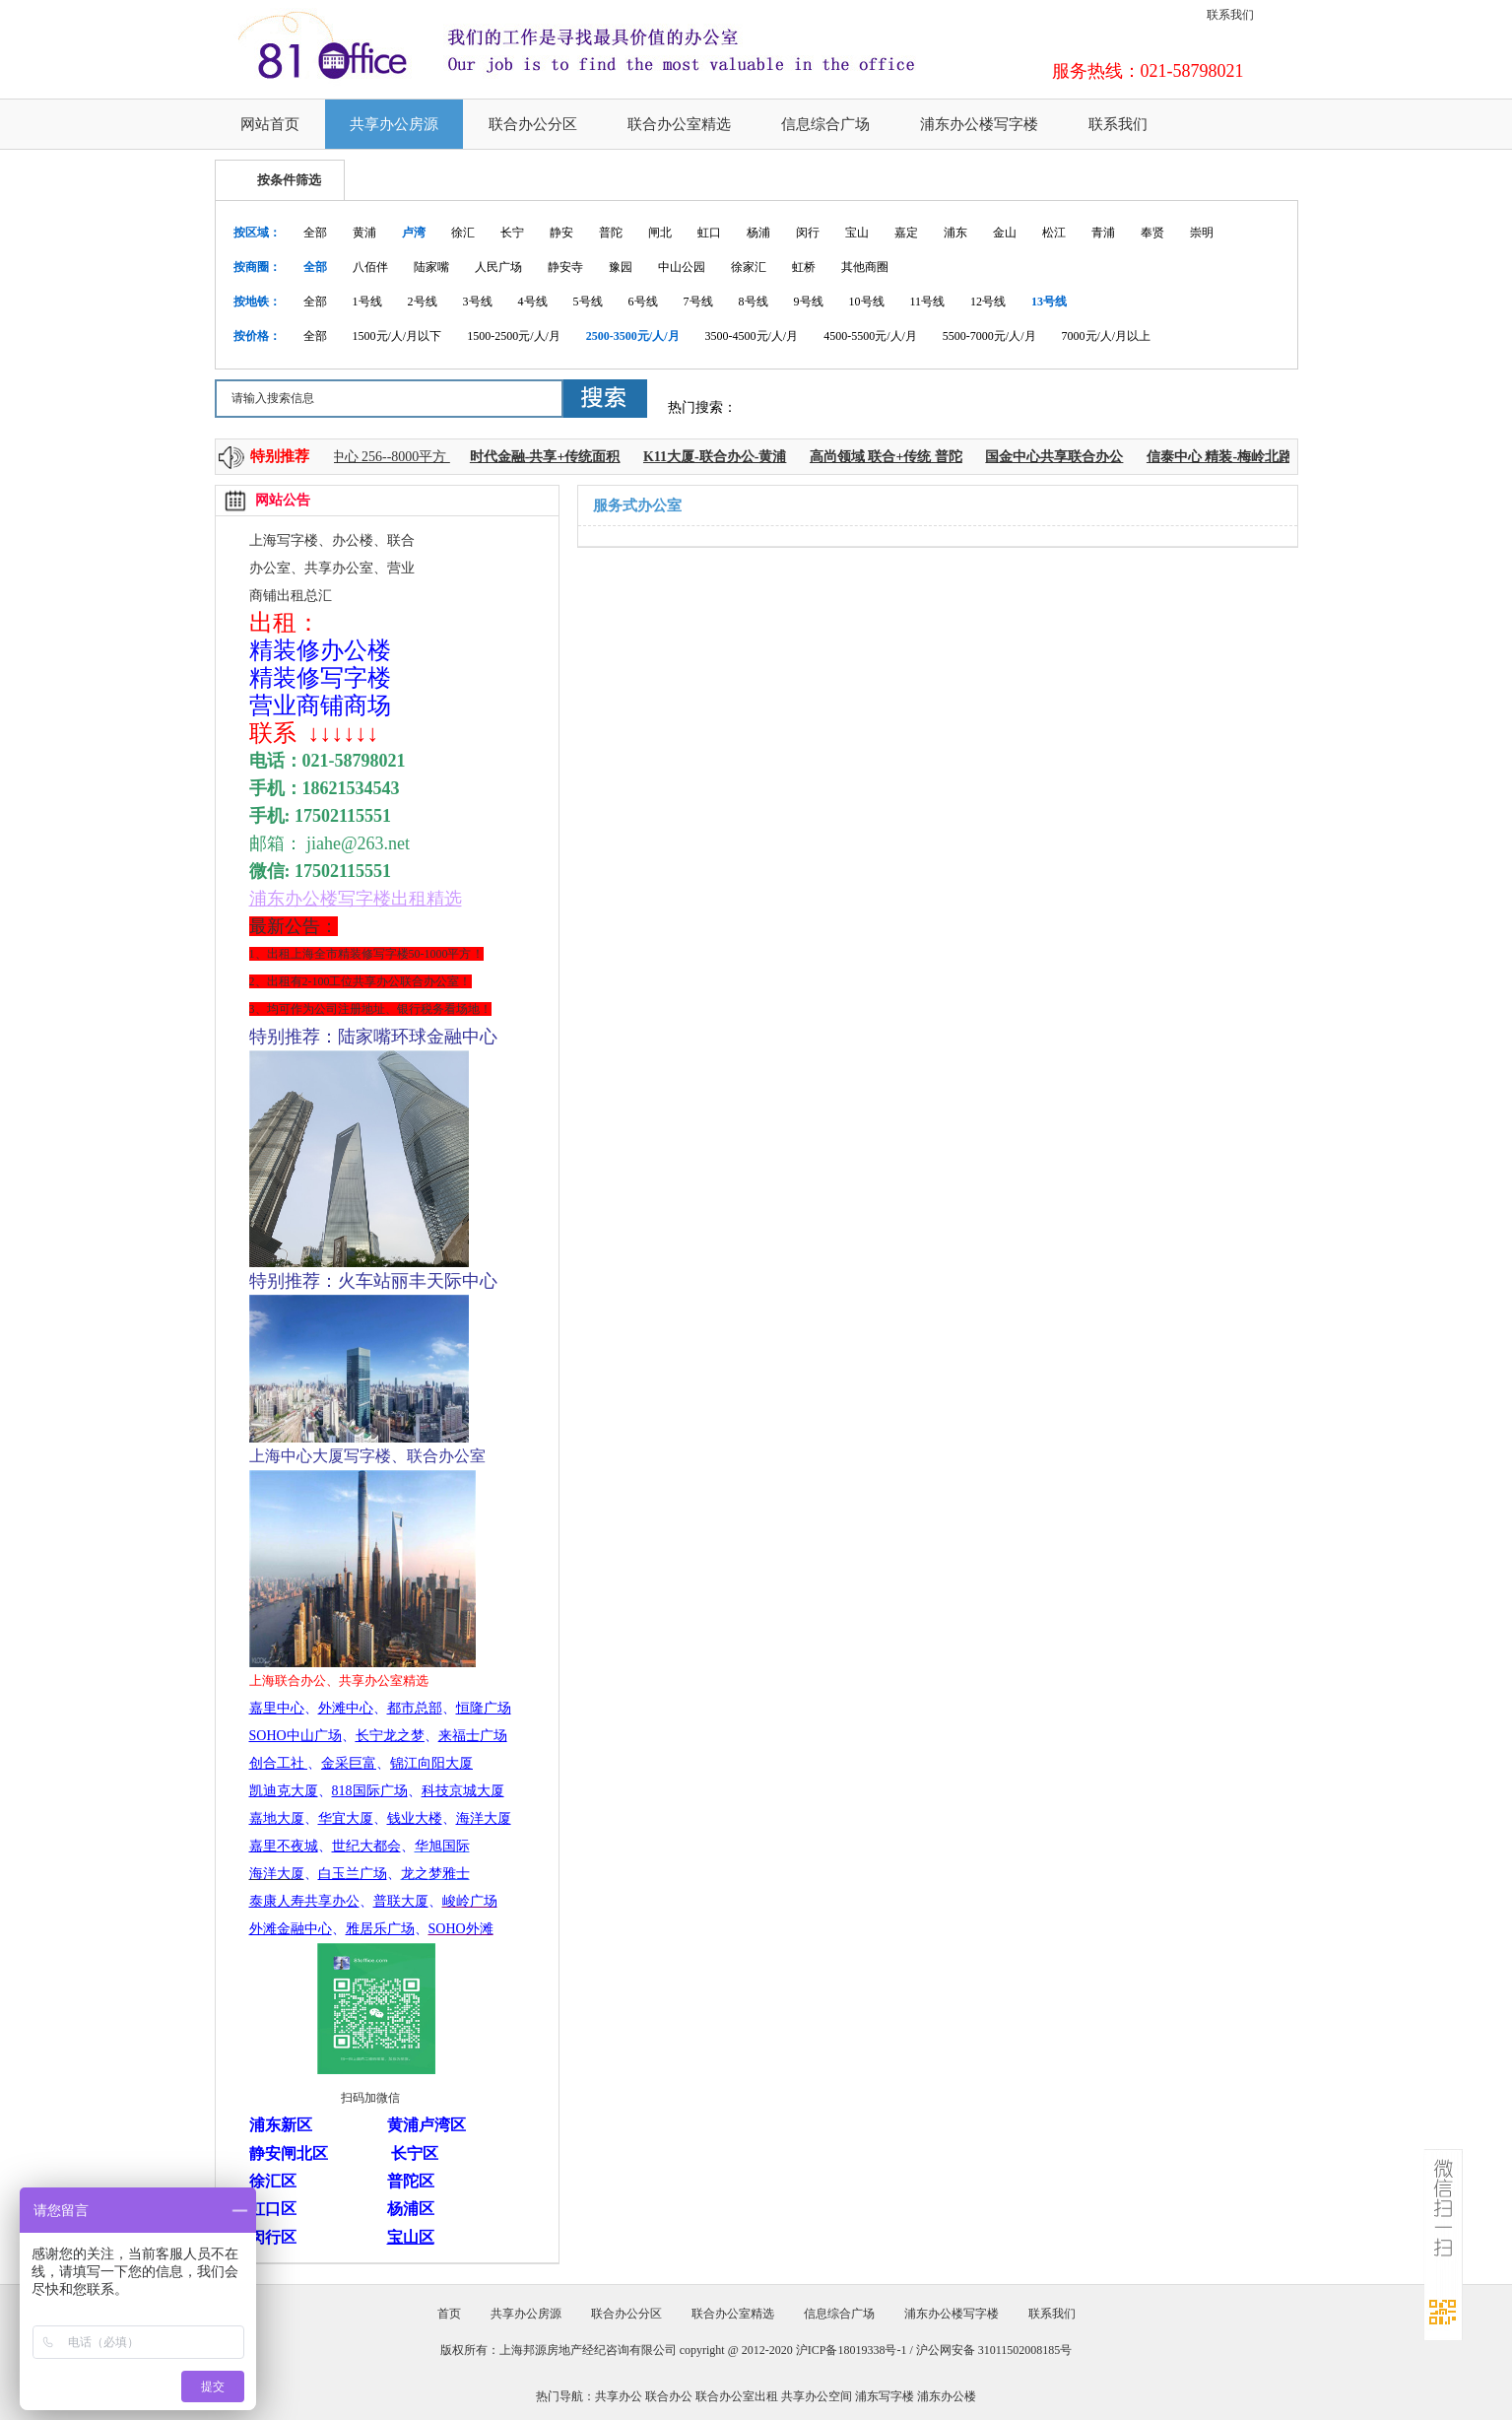 This screenshot has height=2420, width=1512. I want to click on 全部, so click(315, 232).